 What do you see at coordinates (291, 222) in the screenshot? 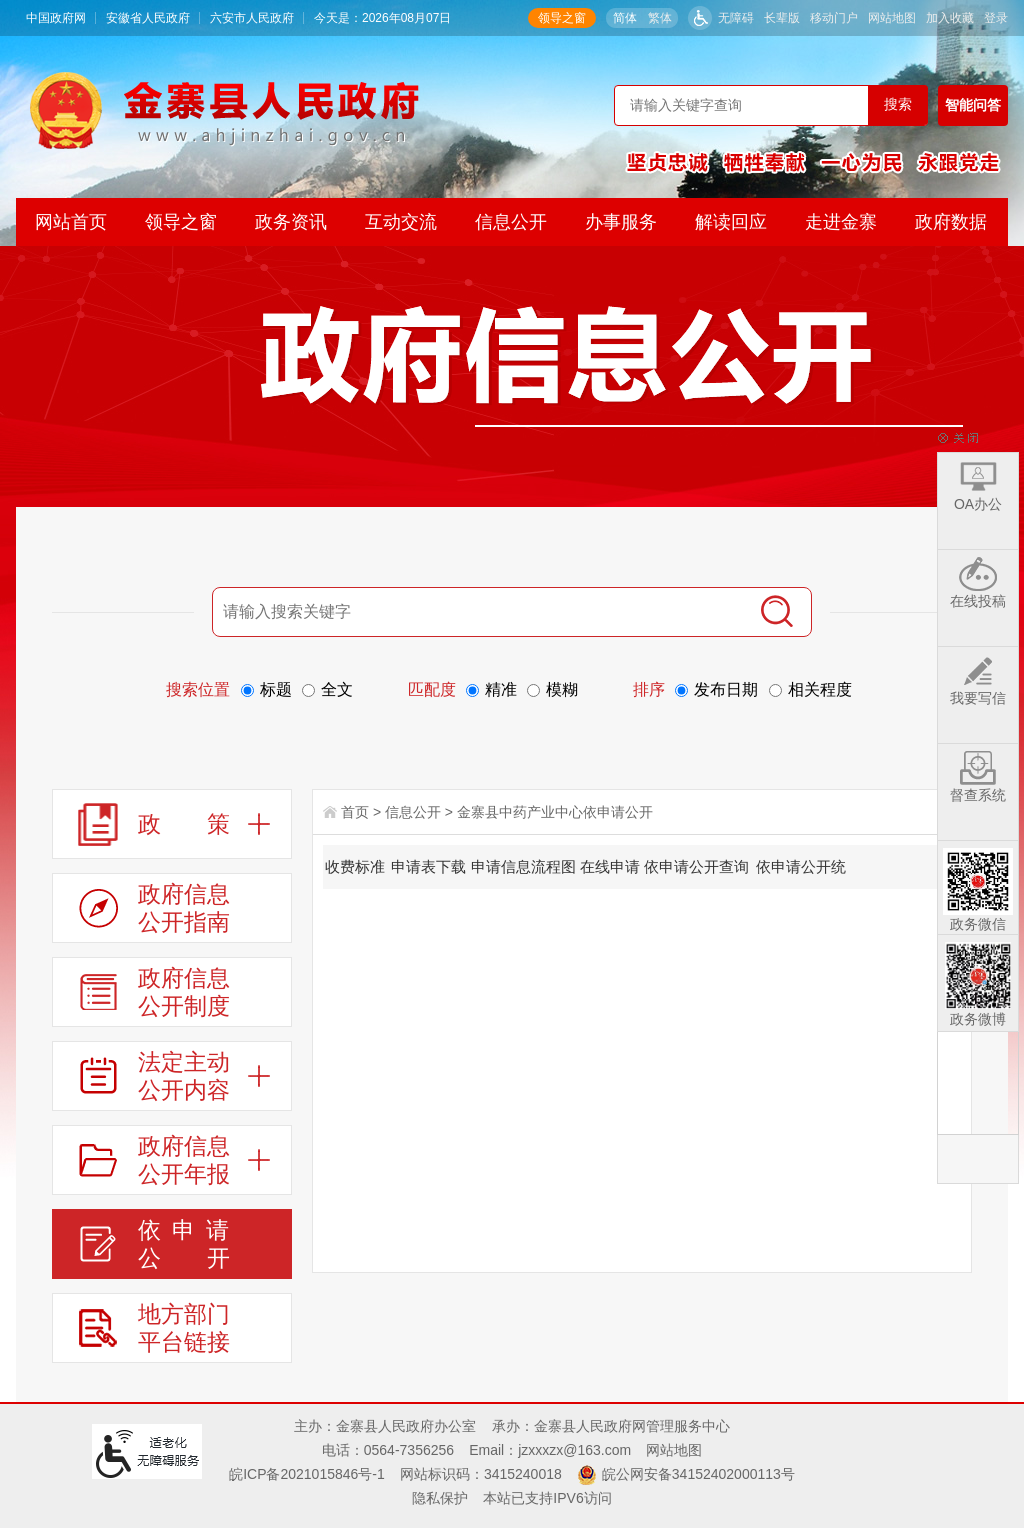
I see `政务资讯` at bounding box center [291, 222].